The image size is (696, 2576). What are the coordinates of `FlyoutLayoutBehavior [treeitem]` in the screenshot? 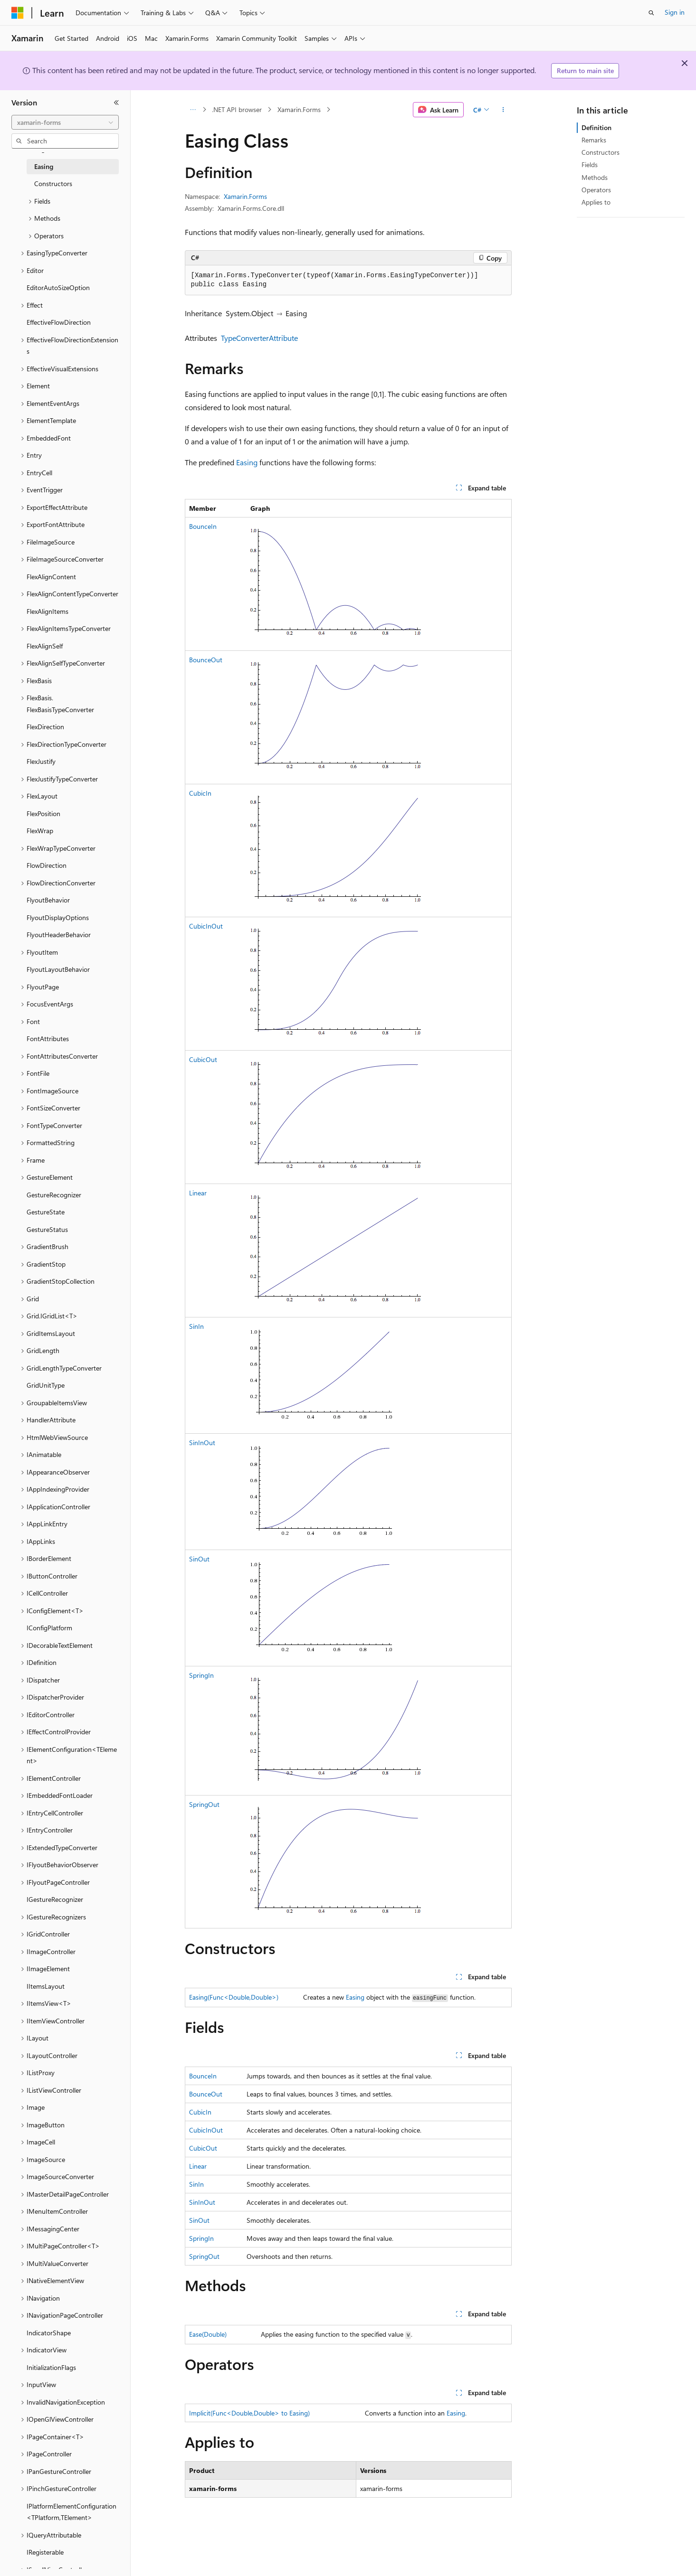 It's located at (58, 969).